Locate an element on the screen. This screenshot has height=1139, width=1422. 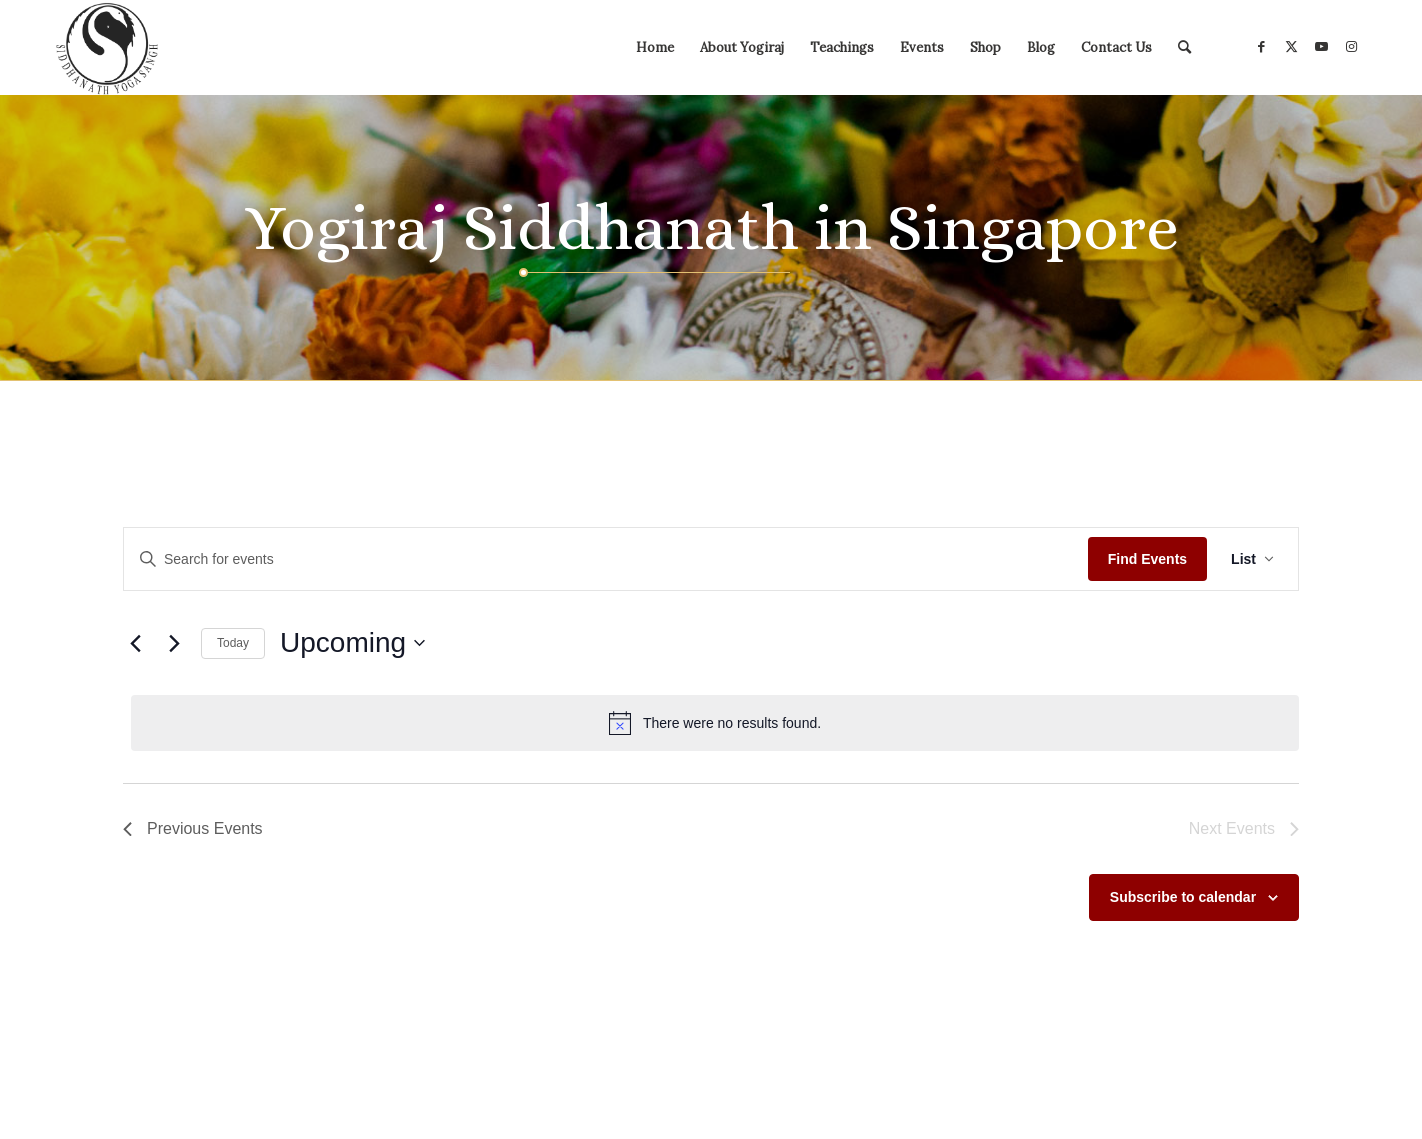
[Previous Events] is located at coordinates (135, 643).